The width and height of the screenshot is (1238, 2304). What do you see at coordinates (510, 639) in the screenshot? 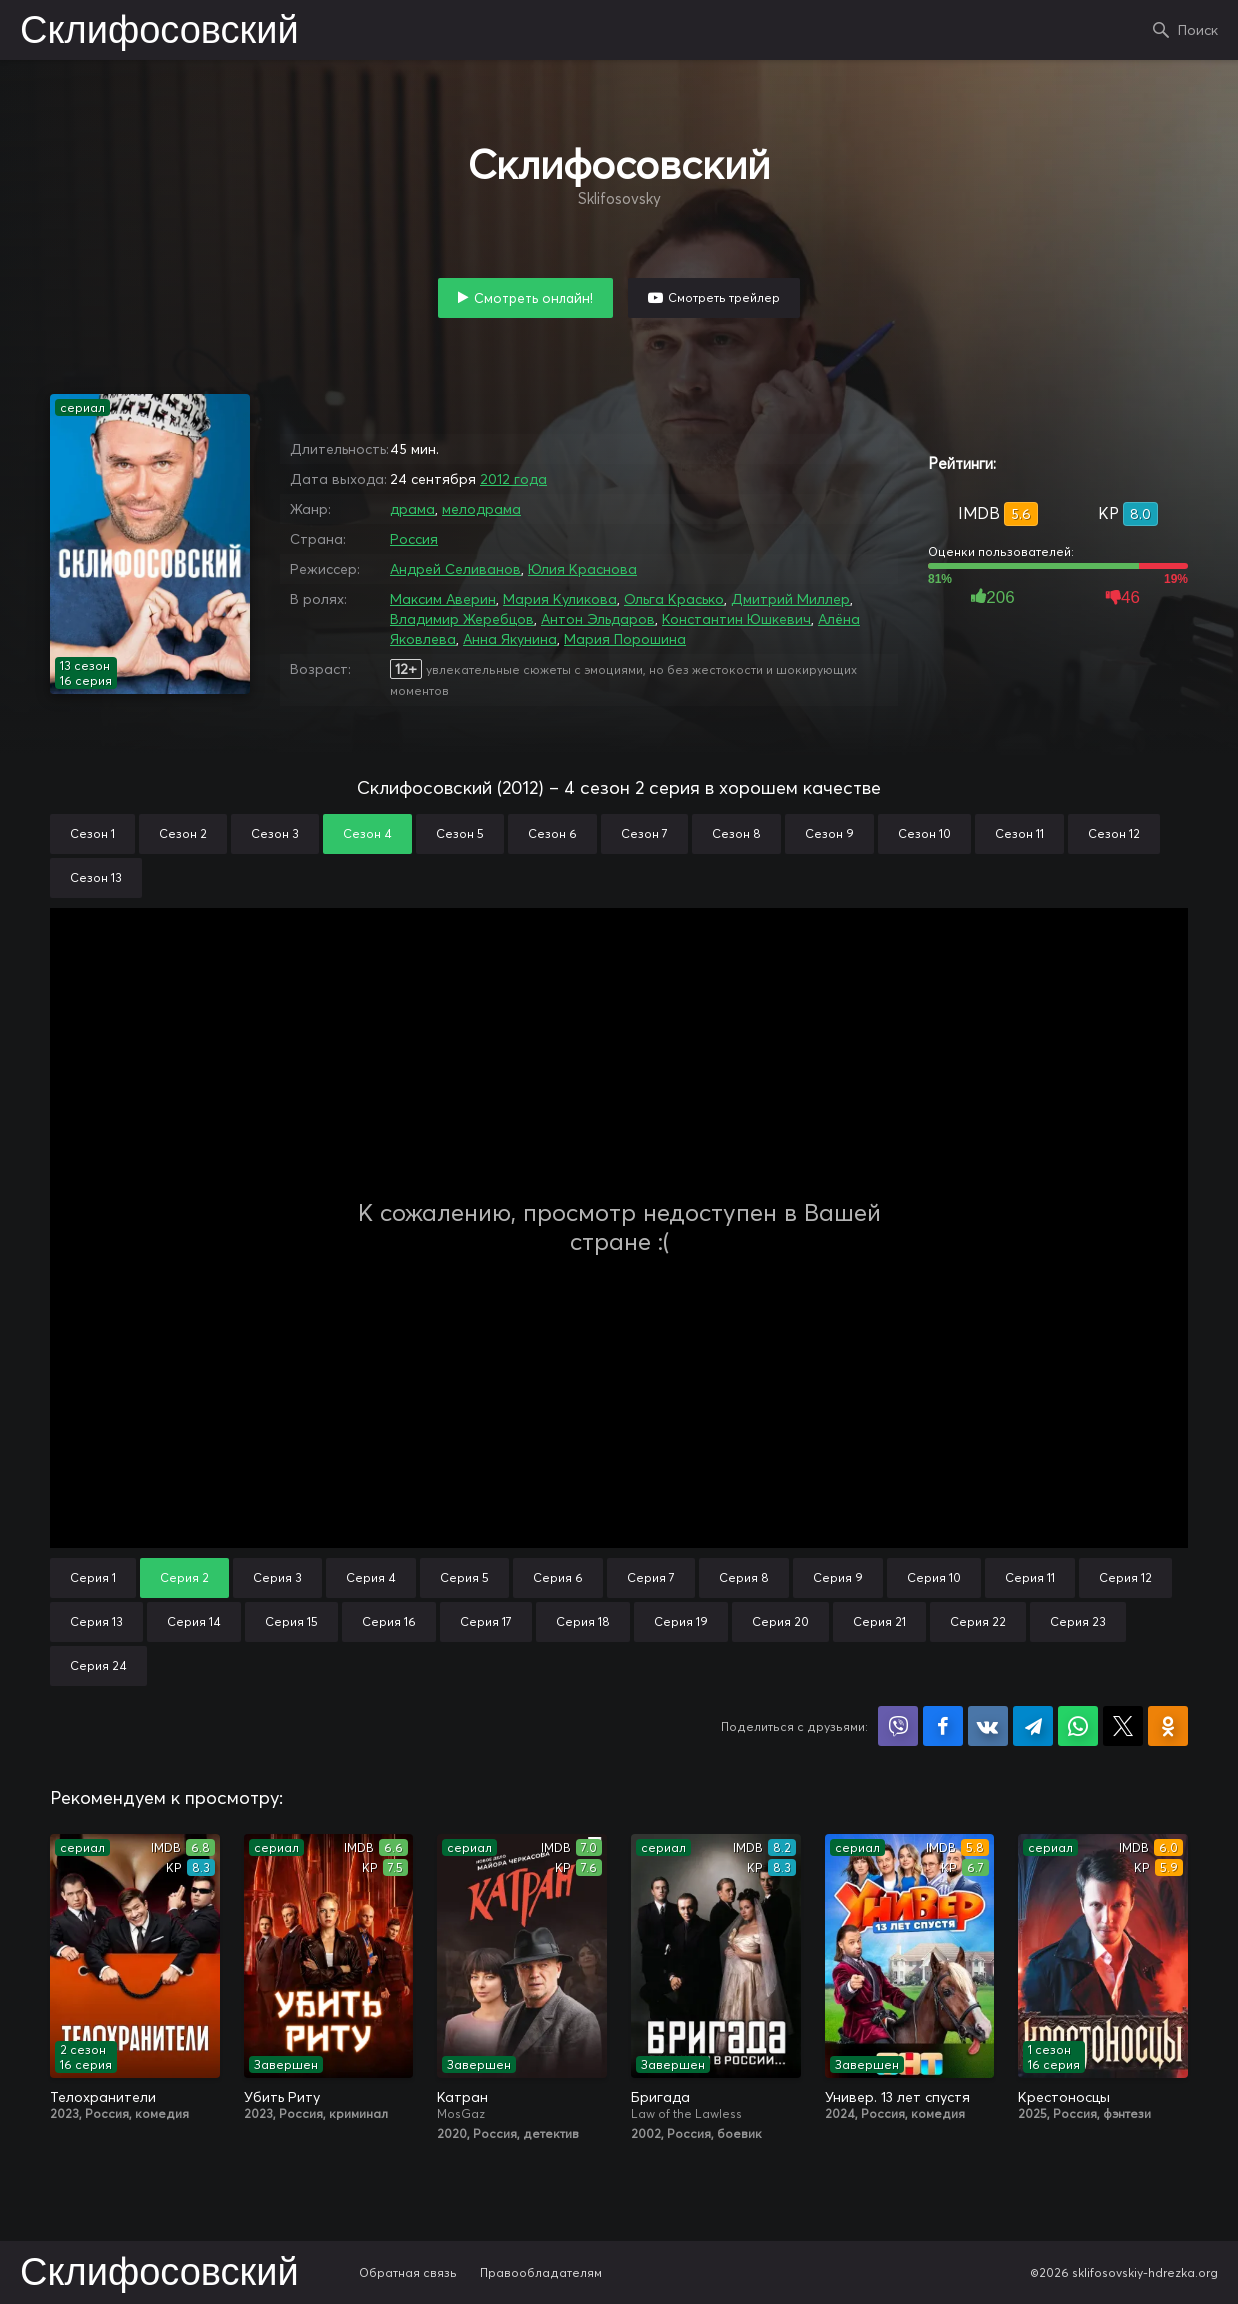
I see `Анна Якунина` at bounding box center [510, 639].